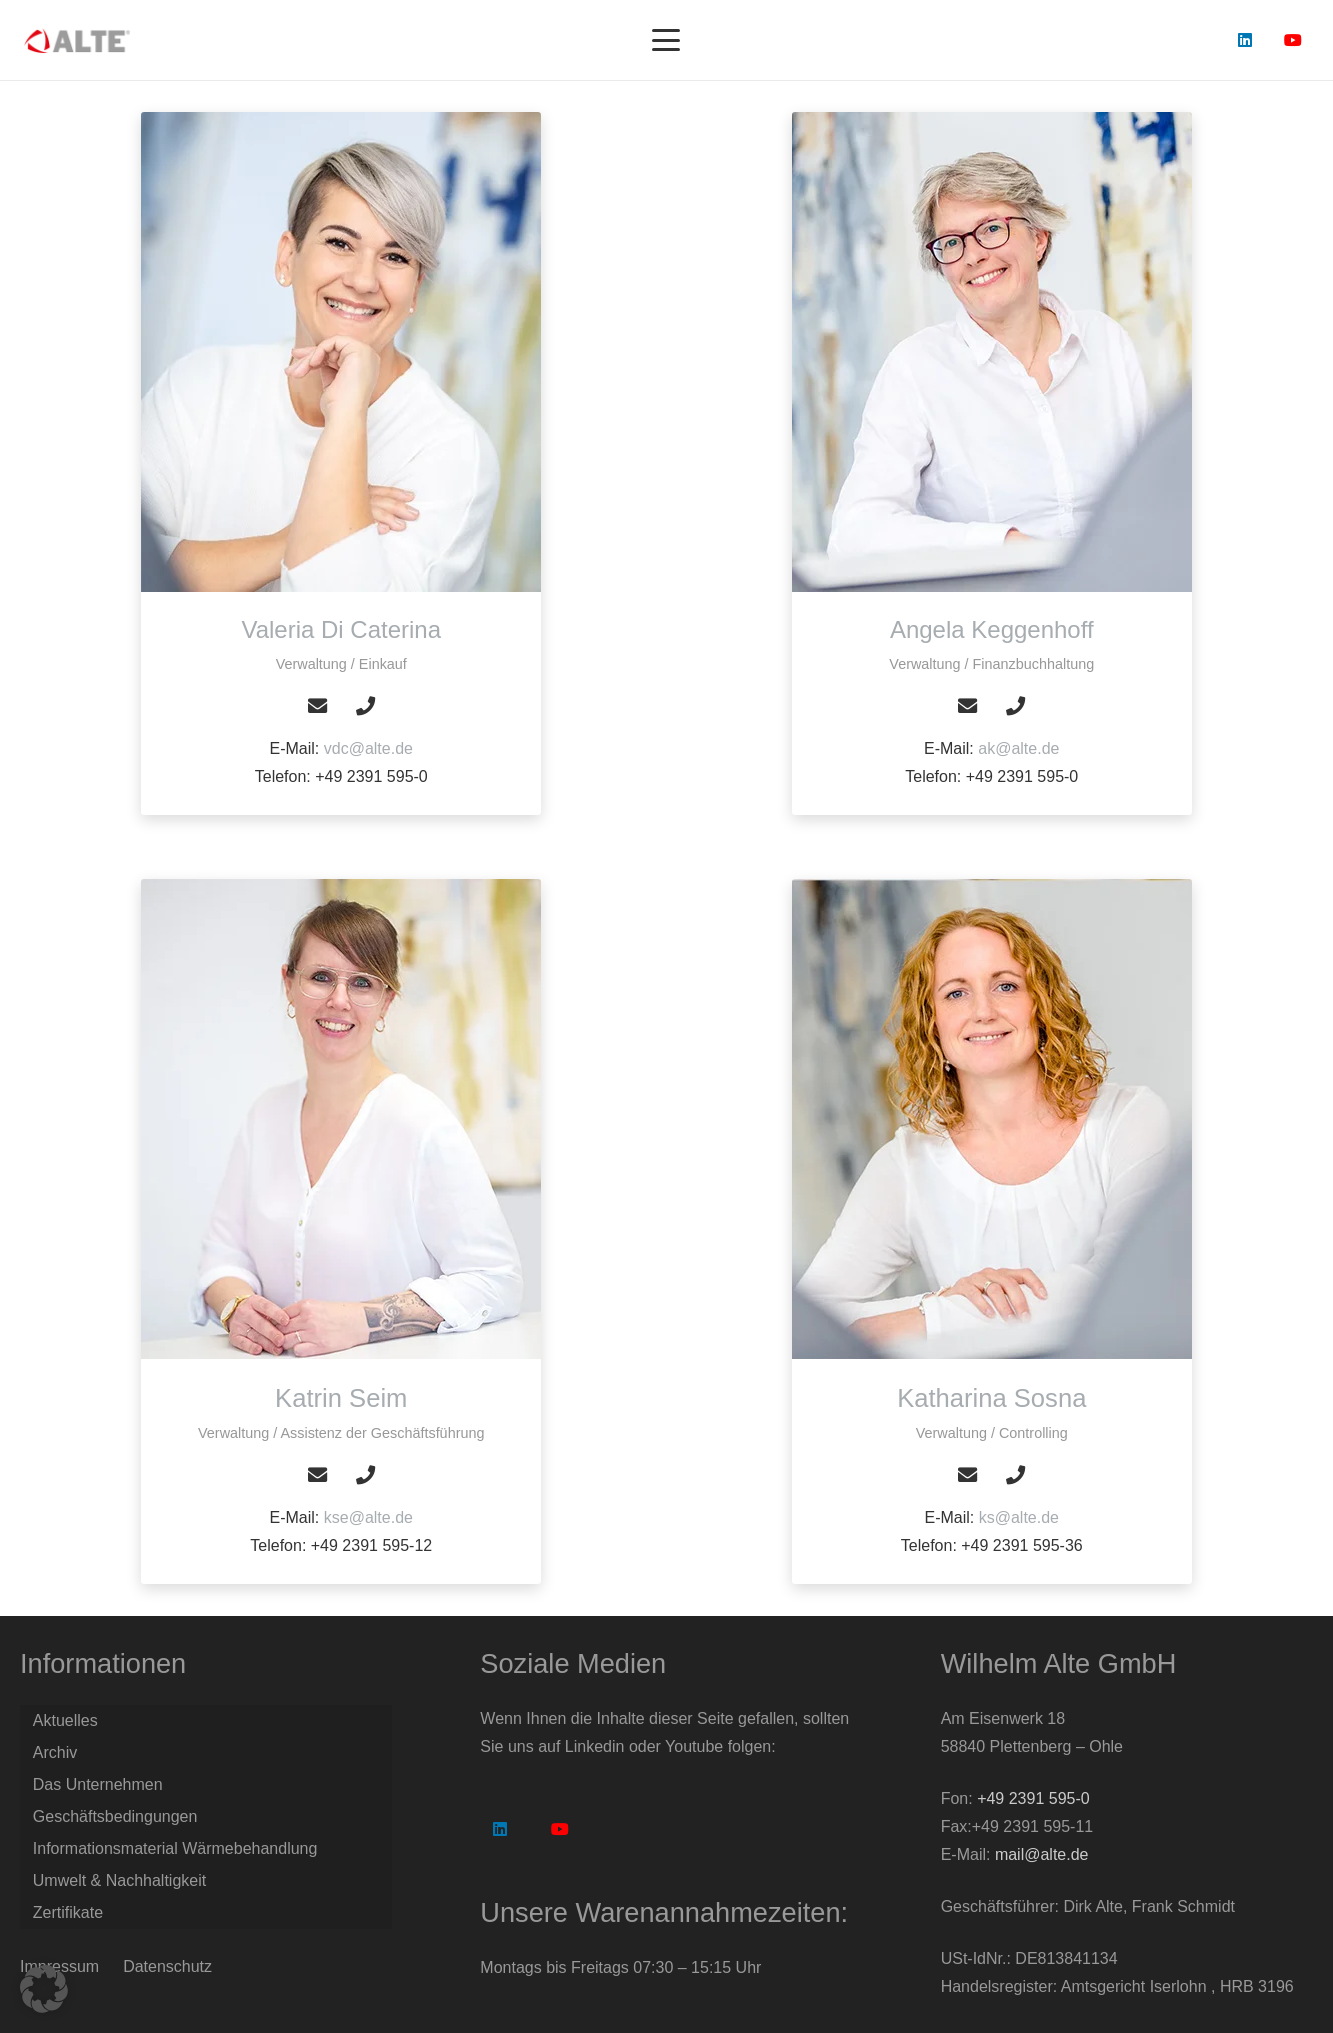 The height and width of the screenshot is (2033, 1333). What do you see at coordinates (992, 352) in the screenshot?
I see `[Angela Keggenhoff]` at bounding box center [992, 352].